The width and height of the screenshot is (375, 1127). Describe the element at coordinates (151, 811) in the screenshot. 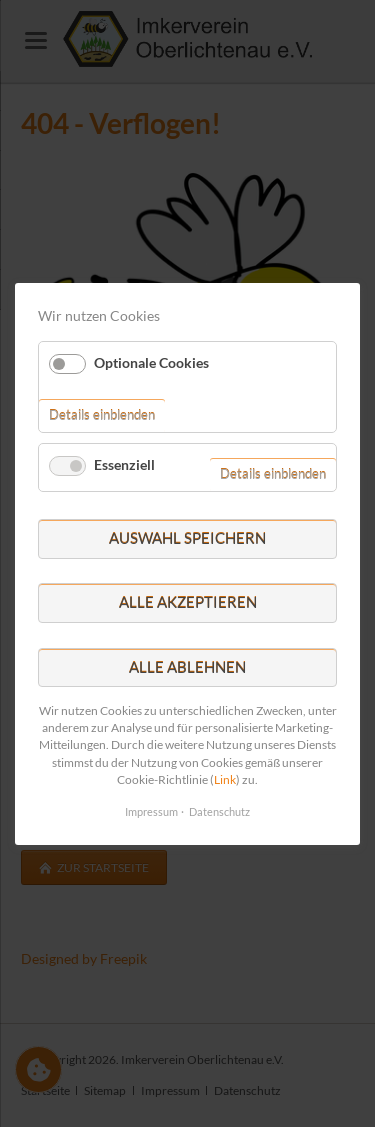

I see `Impressum` at that location.